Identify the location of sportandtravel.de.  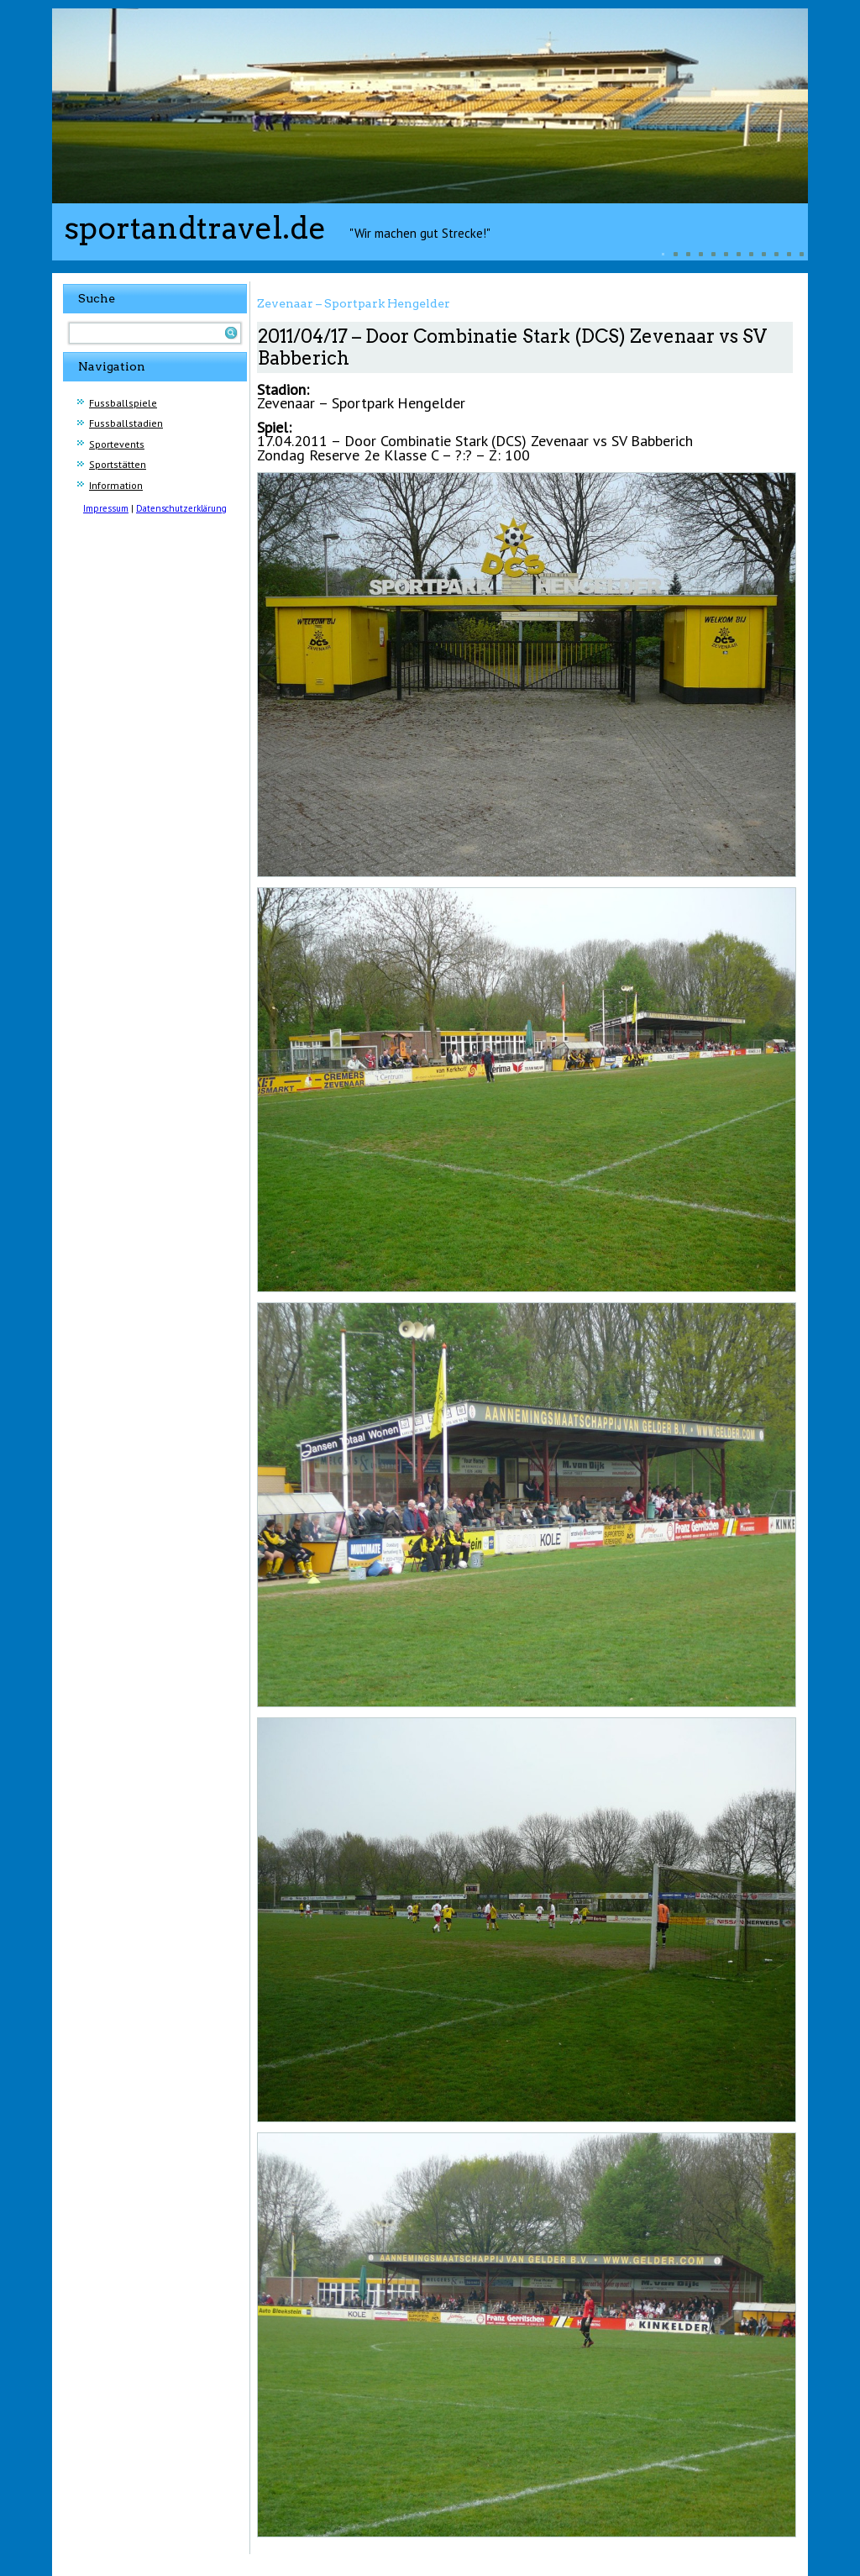
(195, 227).